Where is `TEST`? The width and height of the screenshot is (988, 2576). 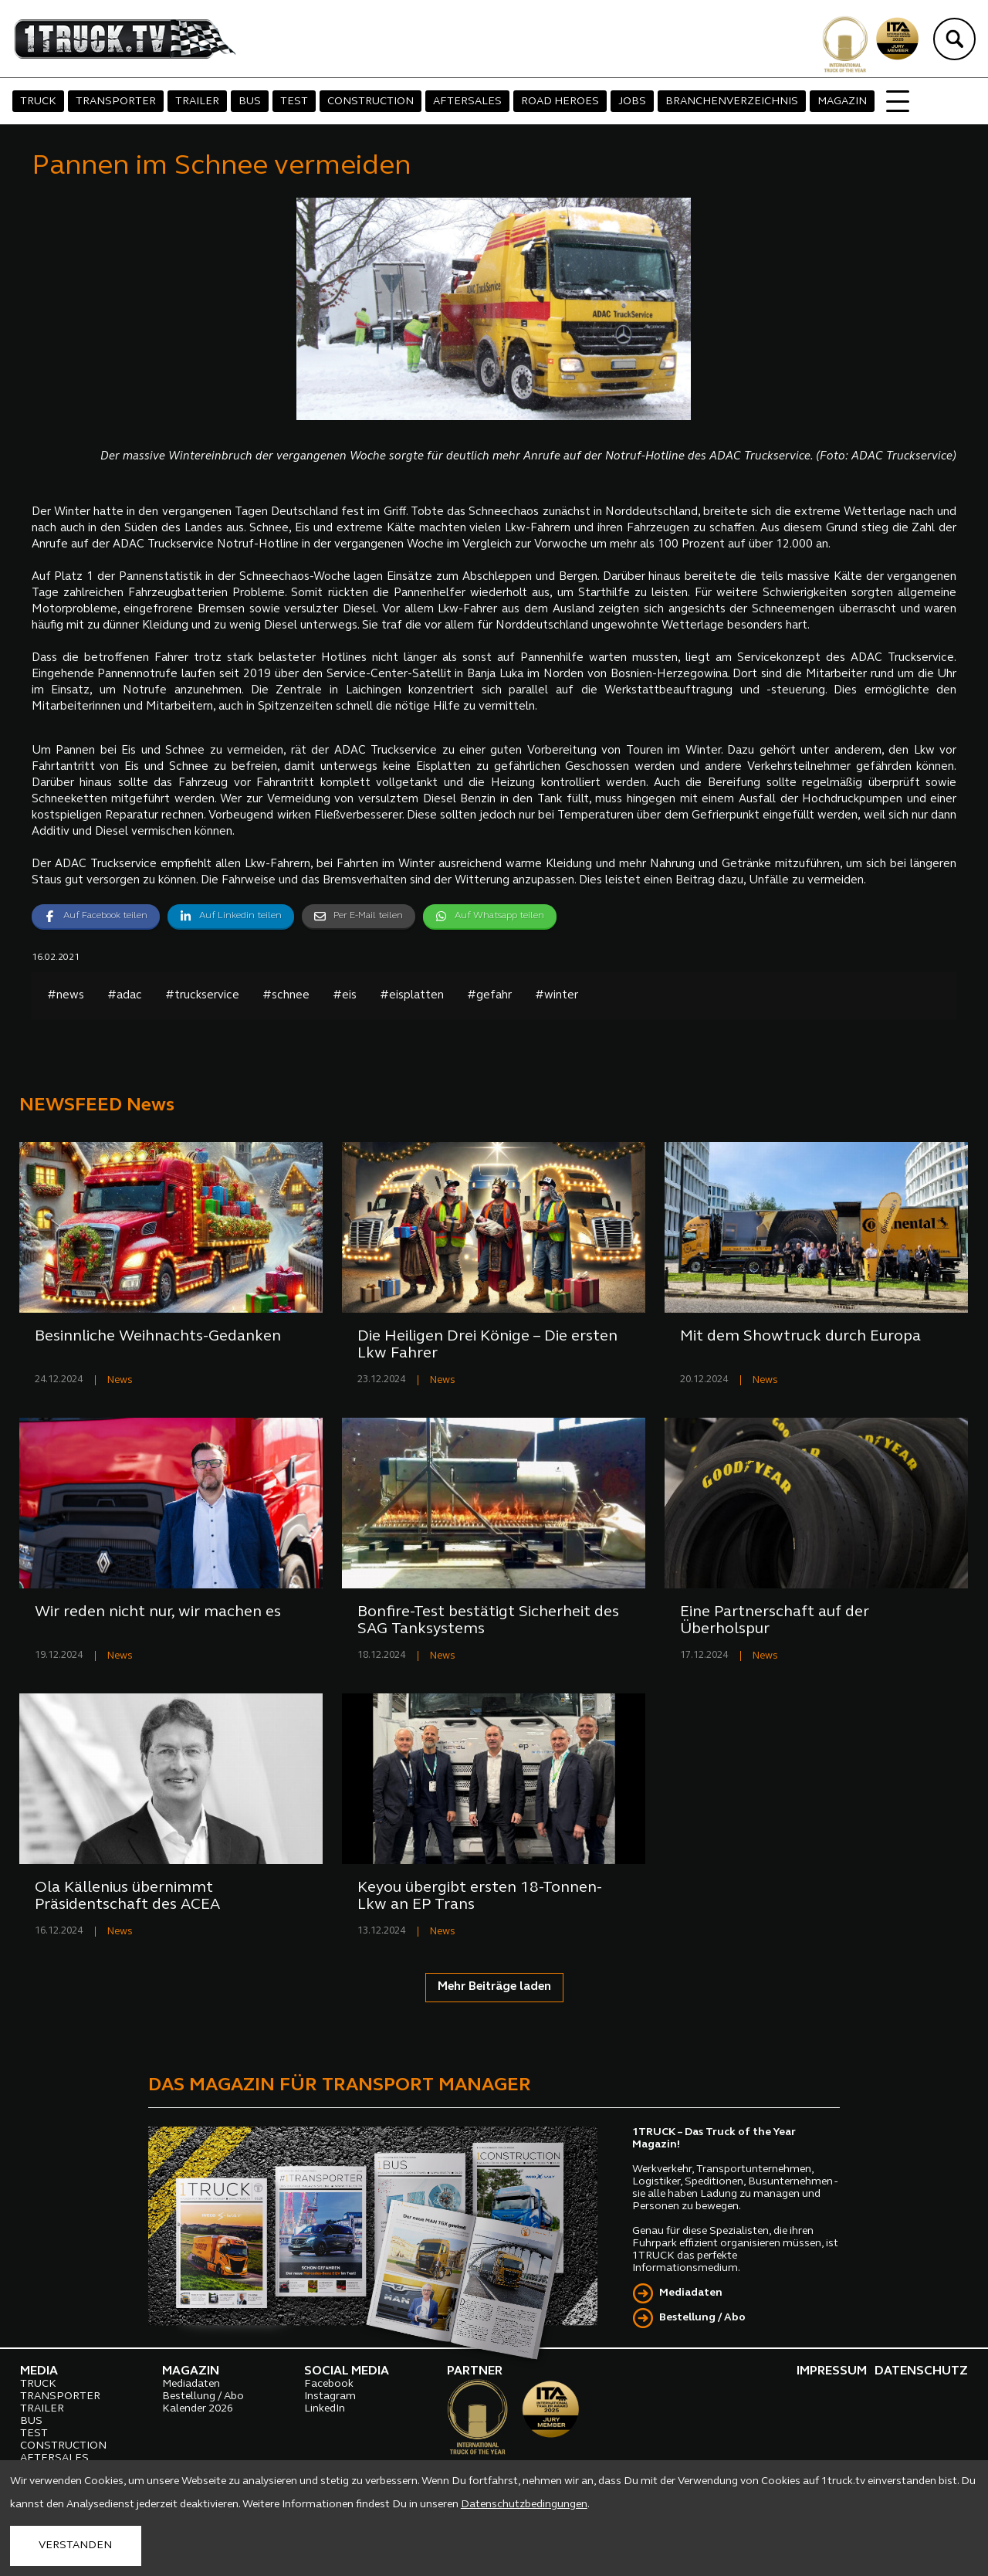
TEST is located at coordinates (294, 101).